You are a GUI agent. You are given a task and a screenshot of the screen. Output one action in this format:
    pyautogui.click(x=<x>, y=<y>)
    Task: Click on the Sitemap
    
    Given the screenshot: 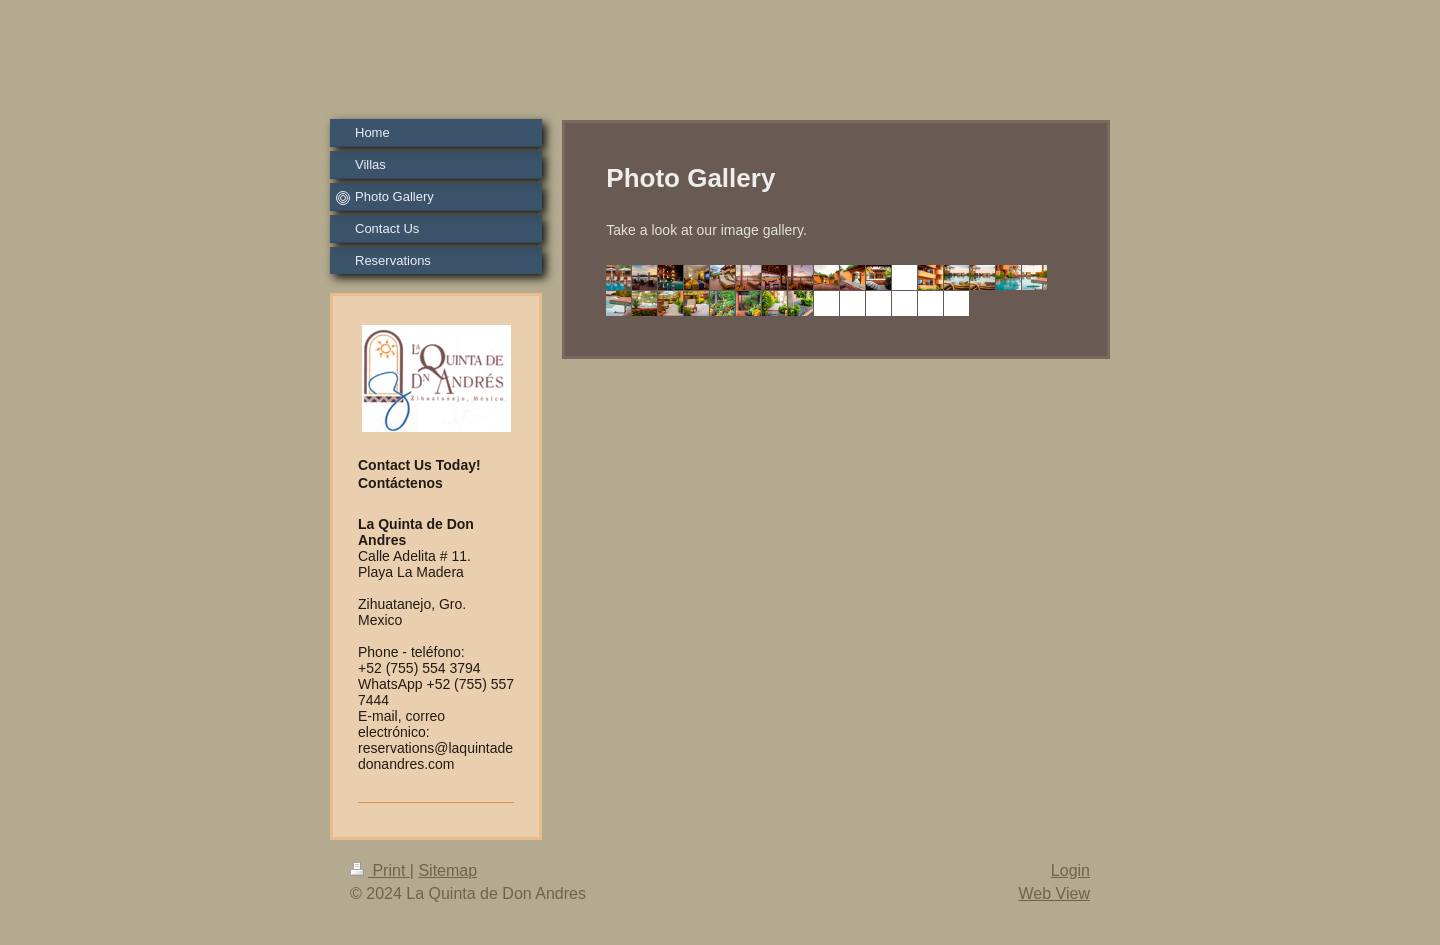 What is the action you would take?
    pyautogui.click(x=447, y=870)
    